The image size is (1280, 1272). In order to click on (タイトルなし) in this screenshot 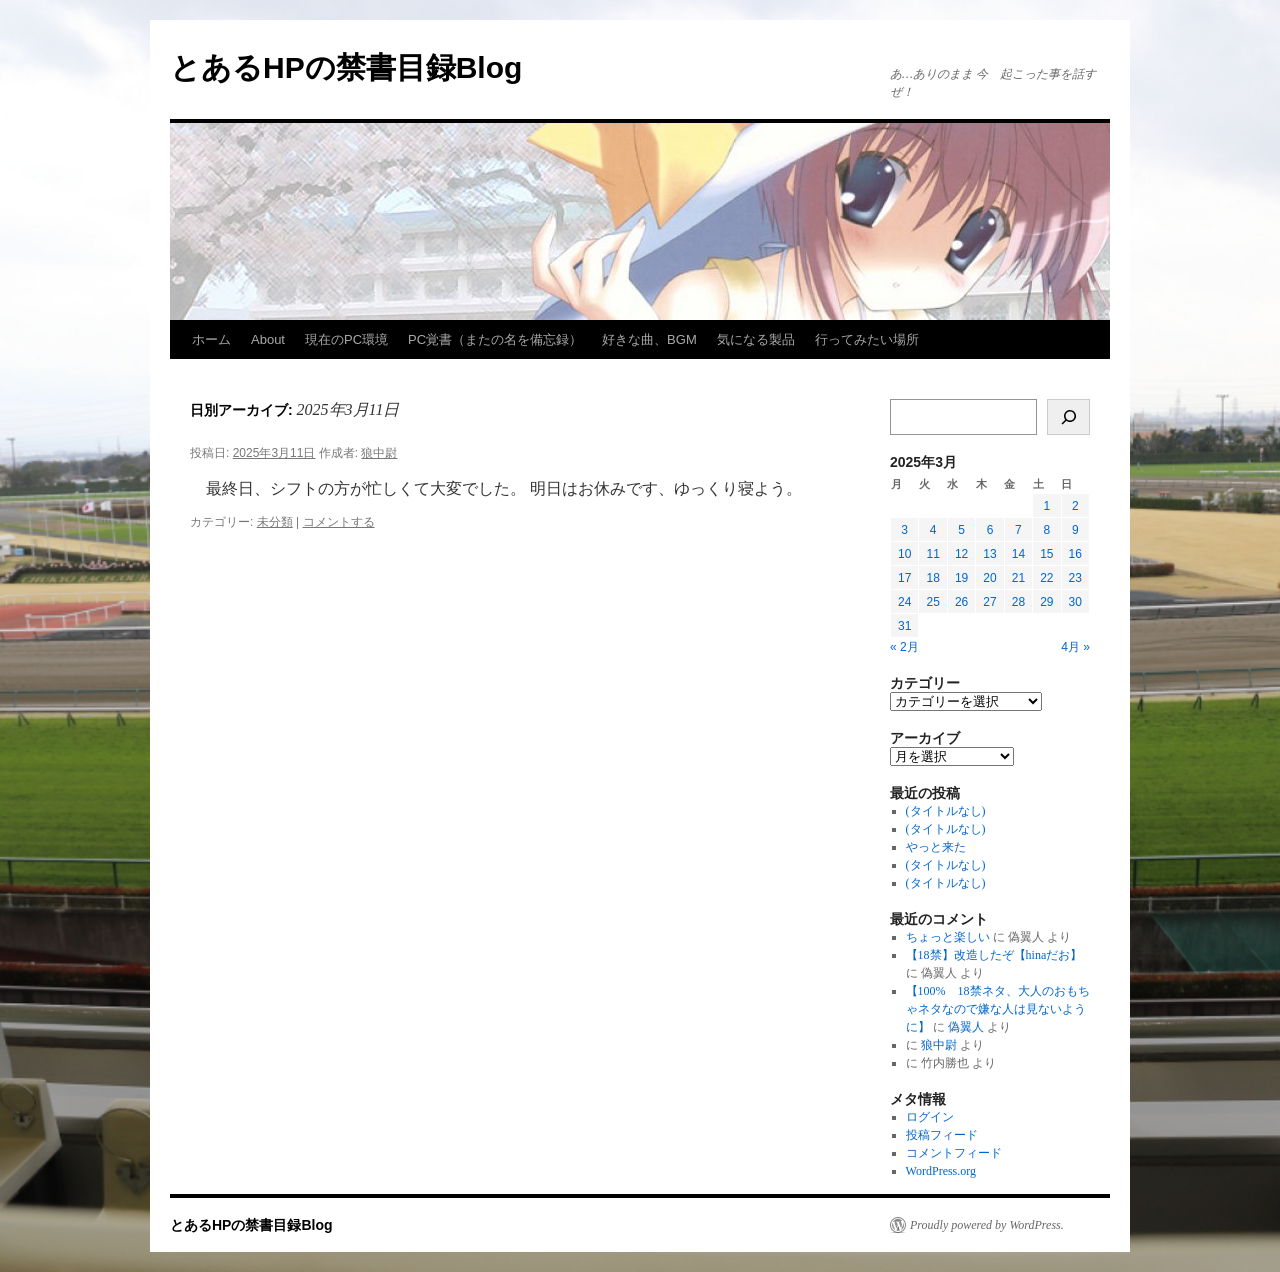, I will do `click(946, 811)`.